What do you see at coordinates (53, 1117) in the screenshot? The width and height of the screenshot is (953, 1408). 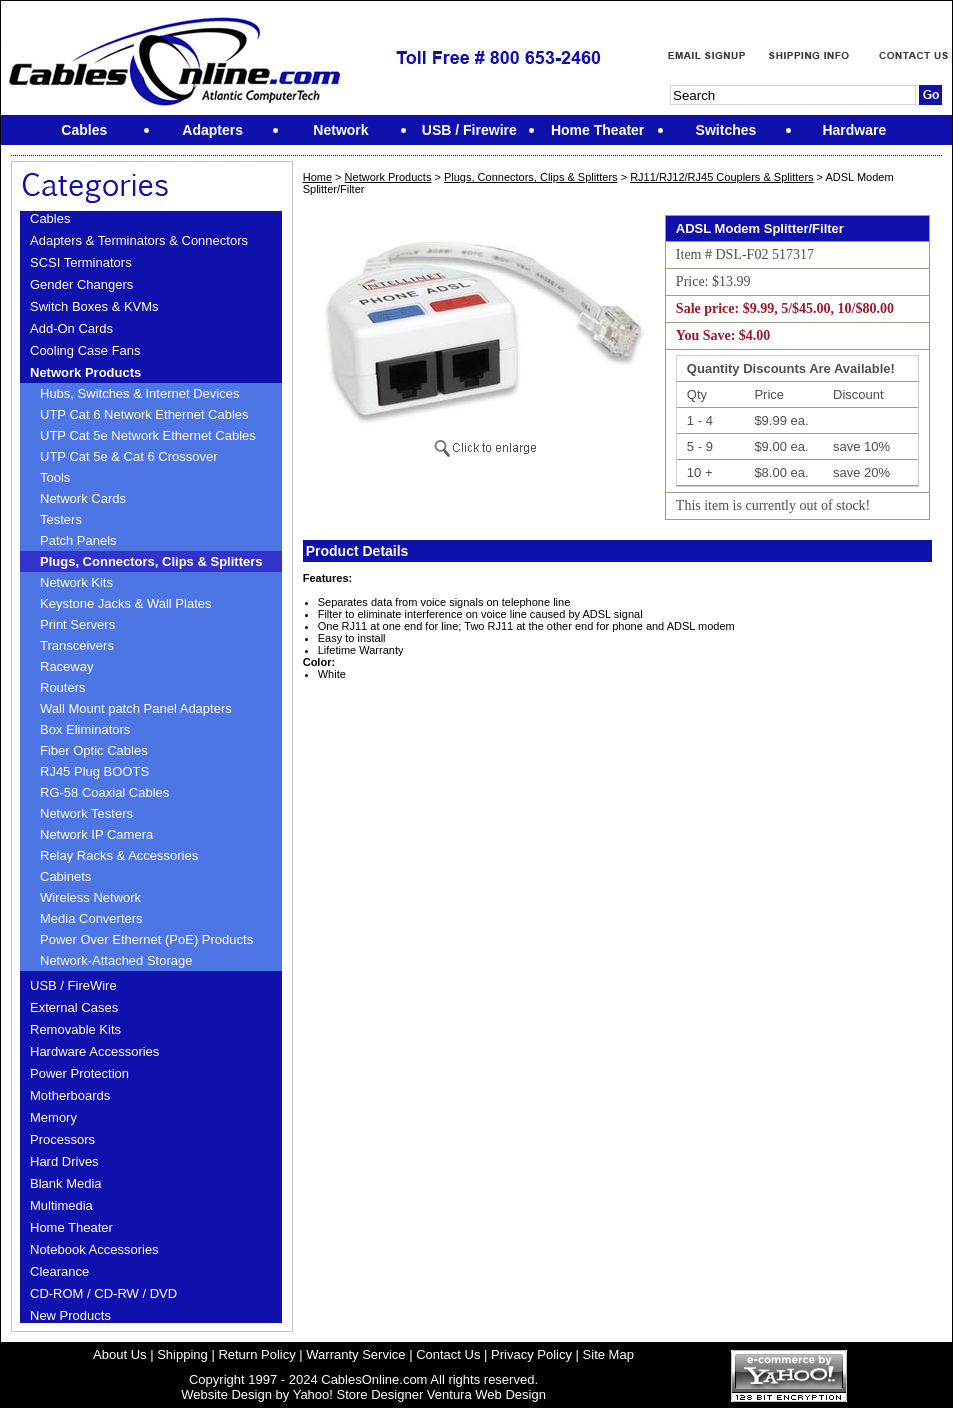 I see `Memory` at bounding box center [53, 1117].